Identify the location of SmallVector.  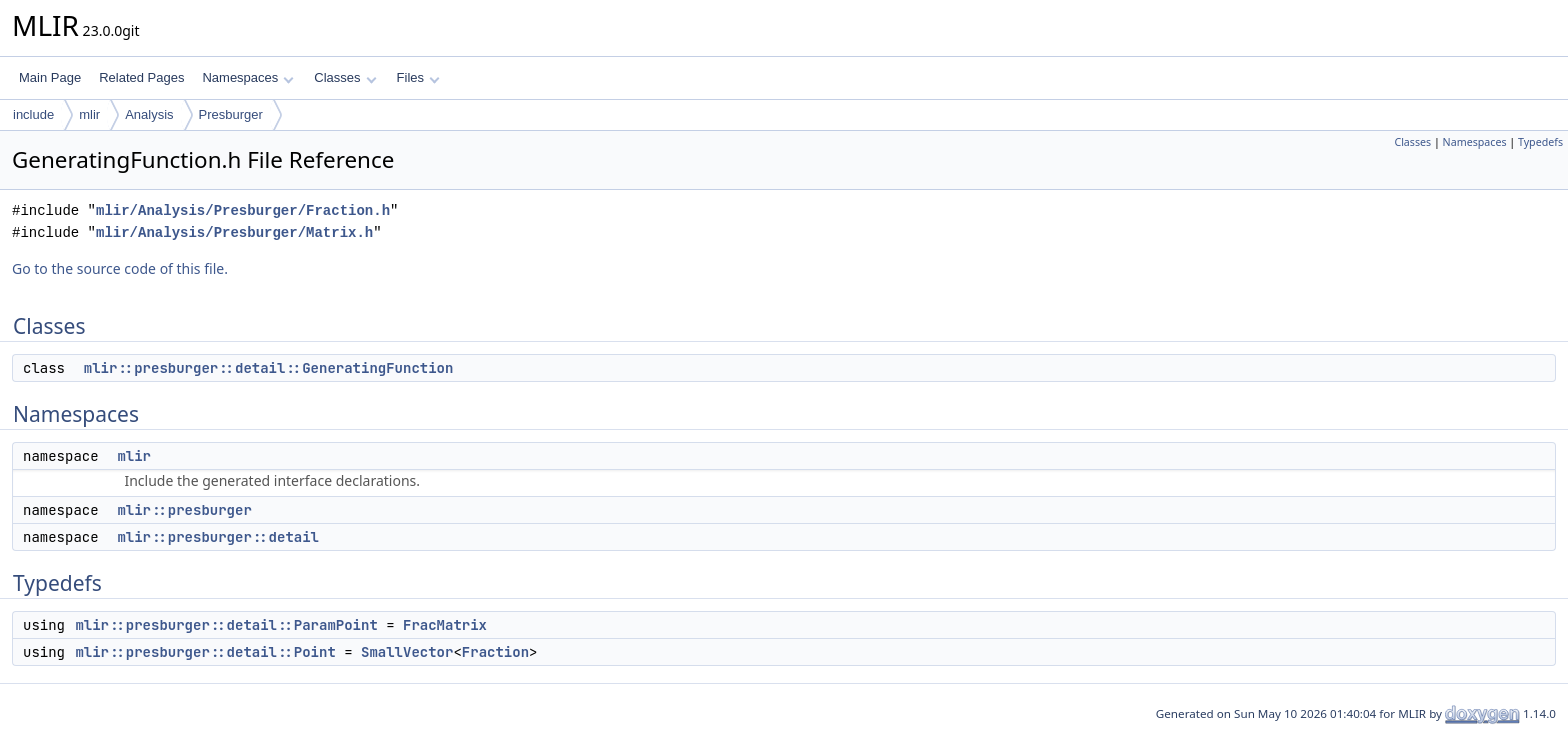
(407, 652).